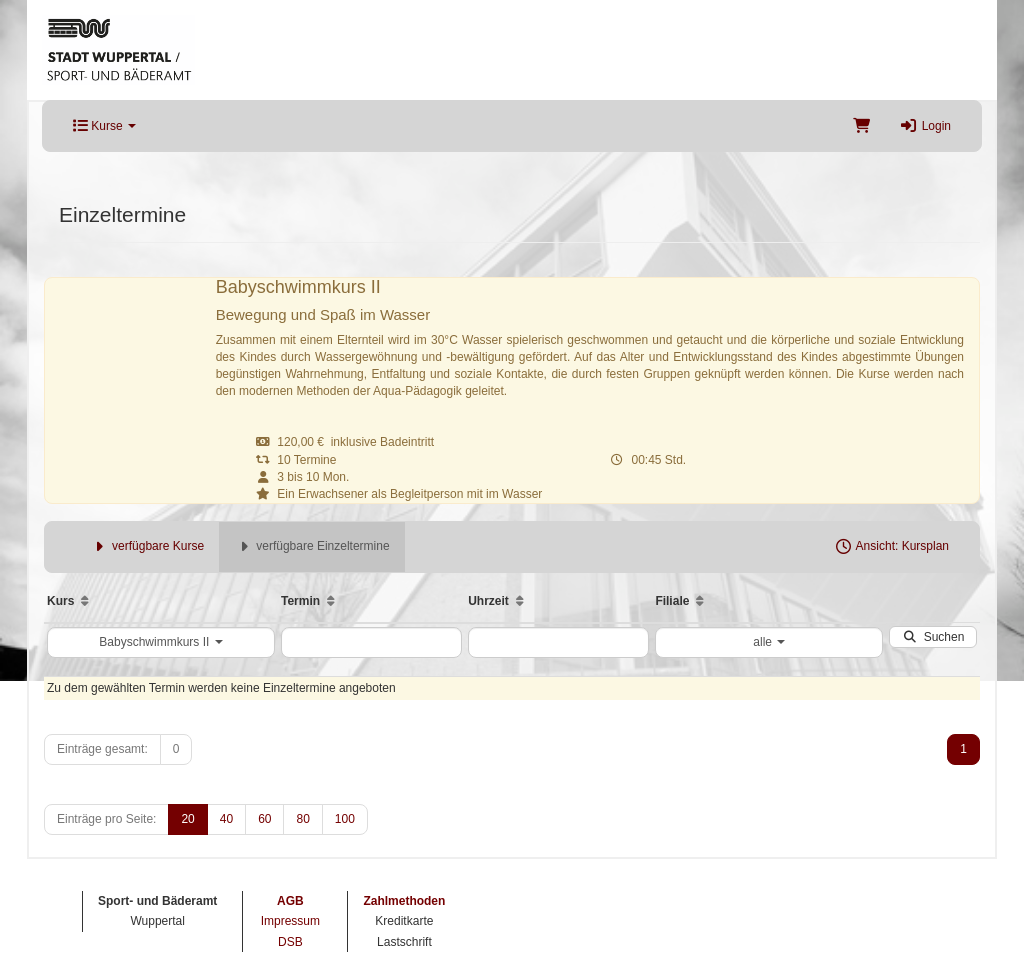  What do you see at coordinates (861, 126) in the screenshot?
I see `[Warenkorb]` at bounding box center [861, 126].